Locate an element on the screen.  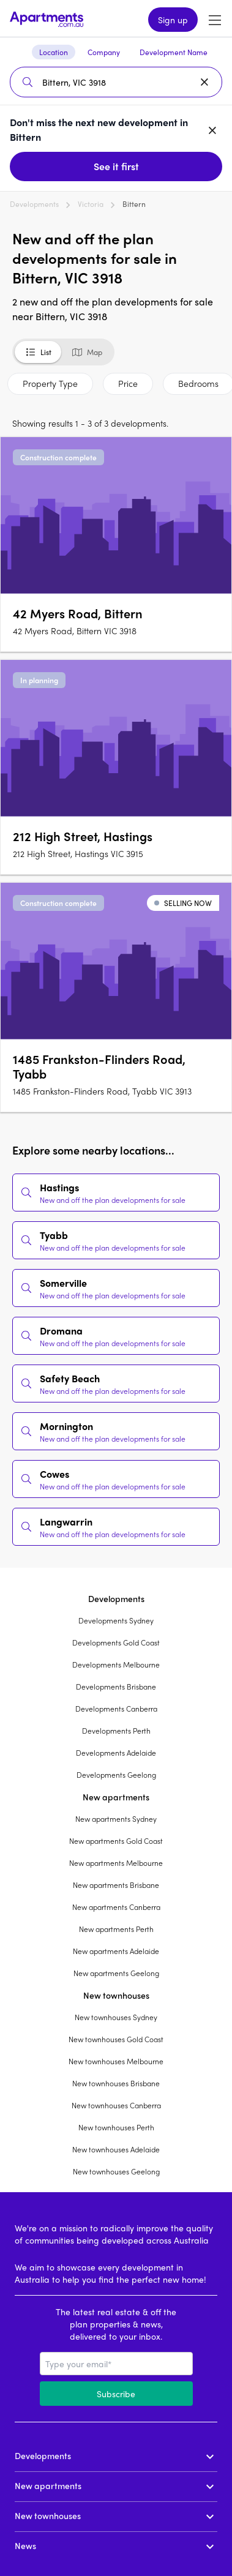
New townhouses Adelaide is located at coordinates (116, 2149).